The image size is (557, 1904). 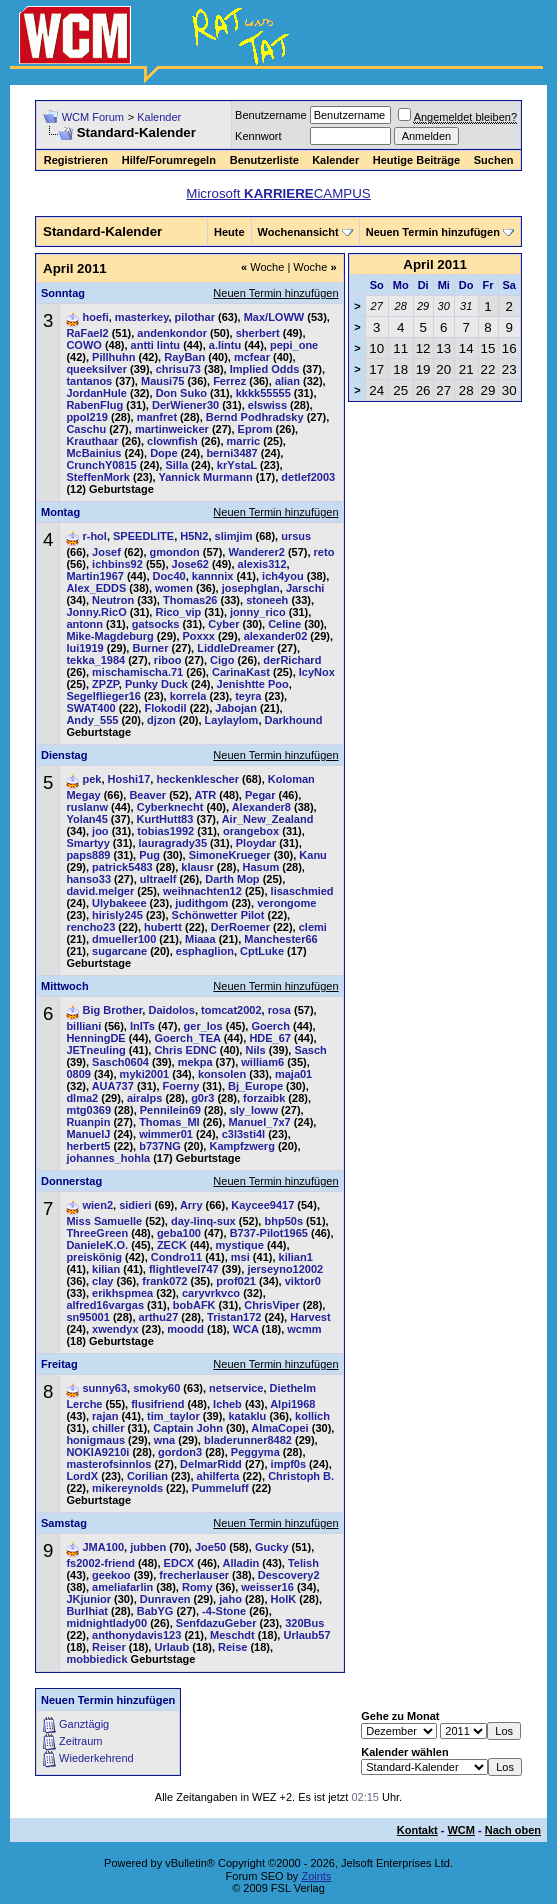 What do you see at coordinates (88, 1110) in the screenshot?
I see `mtg0369` at bounding box center [88, 1110].